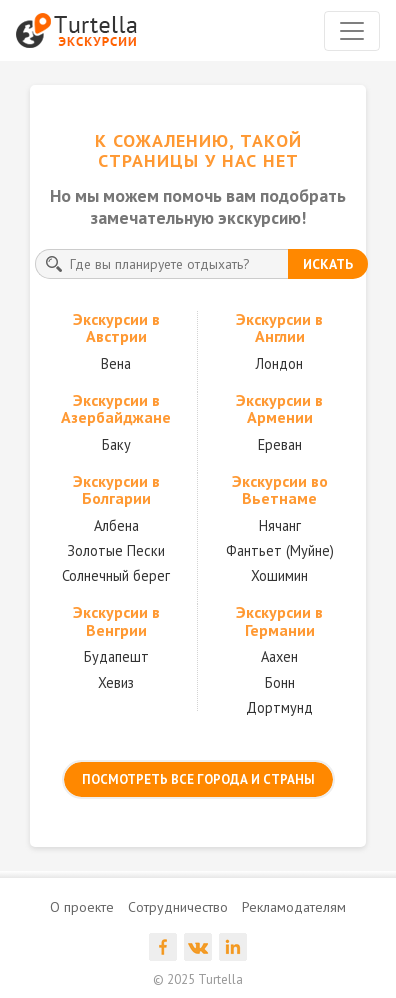  What do you see at coordinates (279, 621) in the screenshot?
I see `Экскурсии в Германии` at bounding box center [279, 621].